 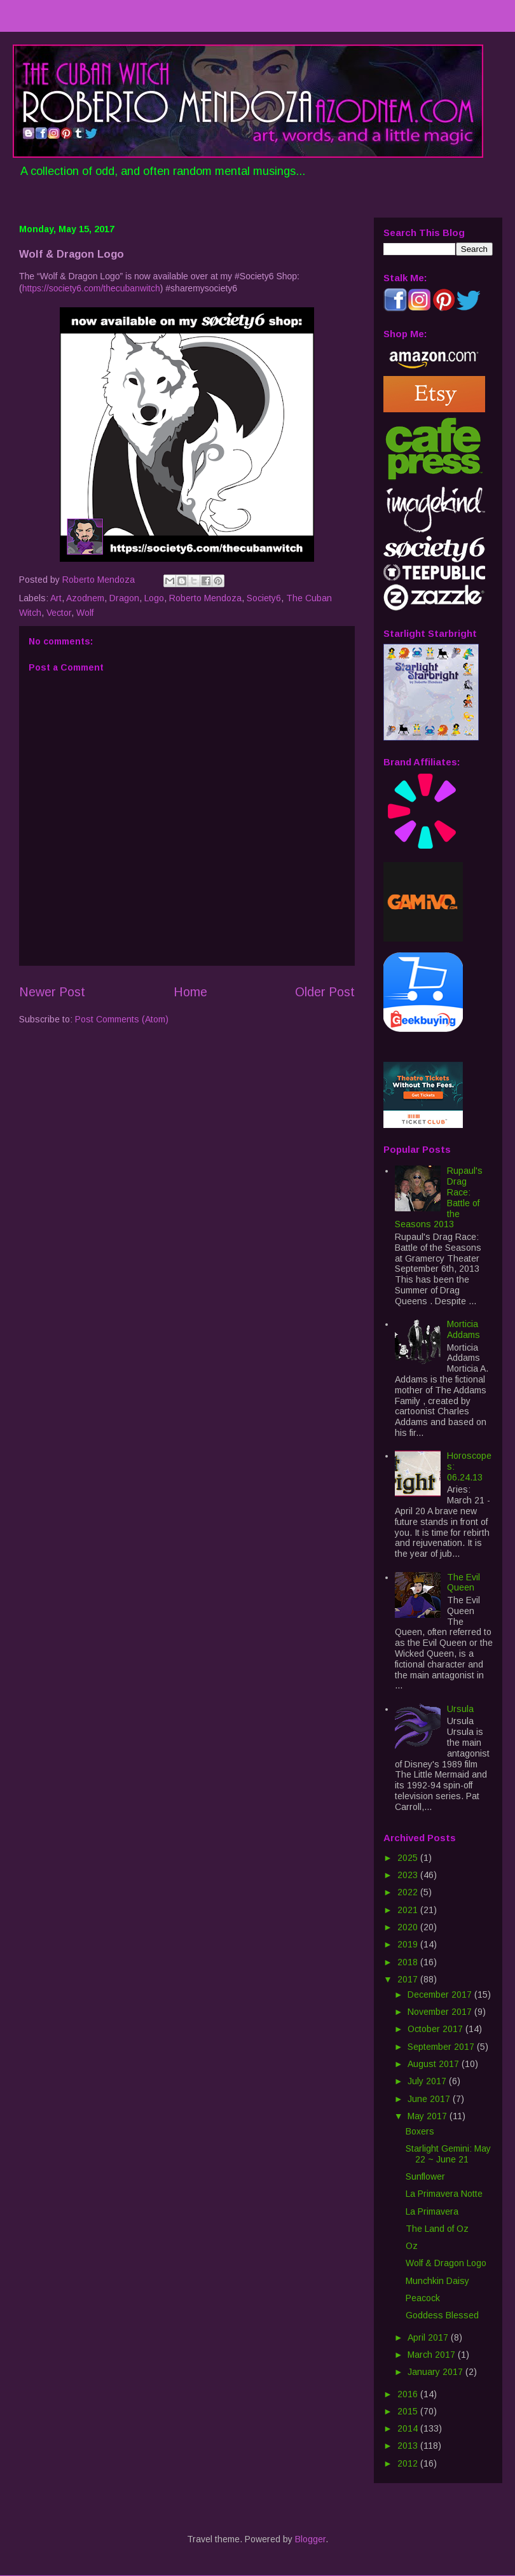 I want to click on 2016, so click(x=408, y=2394).